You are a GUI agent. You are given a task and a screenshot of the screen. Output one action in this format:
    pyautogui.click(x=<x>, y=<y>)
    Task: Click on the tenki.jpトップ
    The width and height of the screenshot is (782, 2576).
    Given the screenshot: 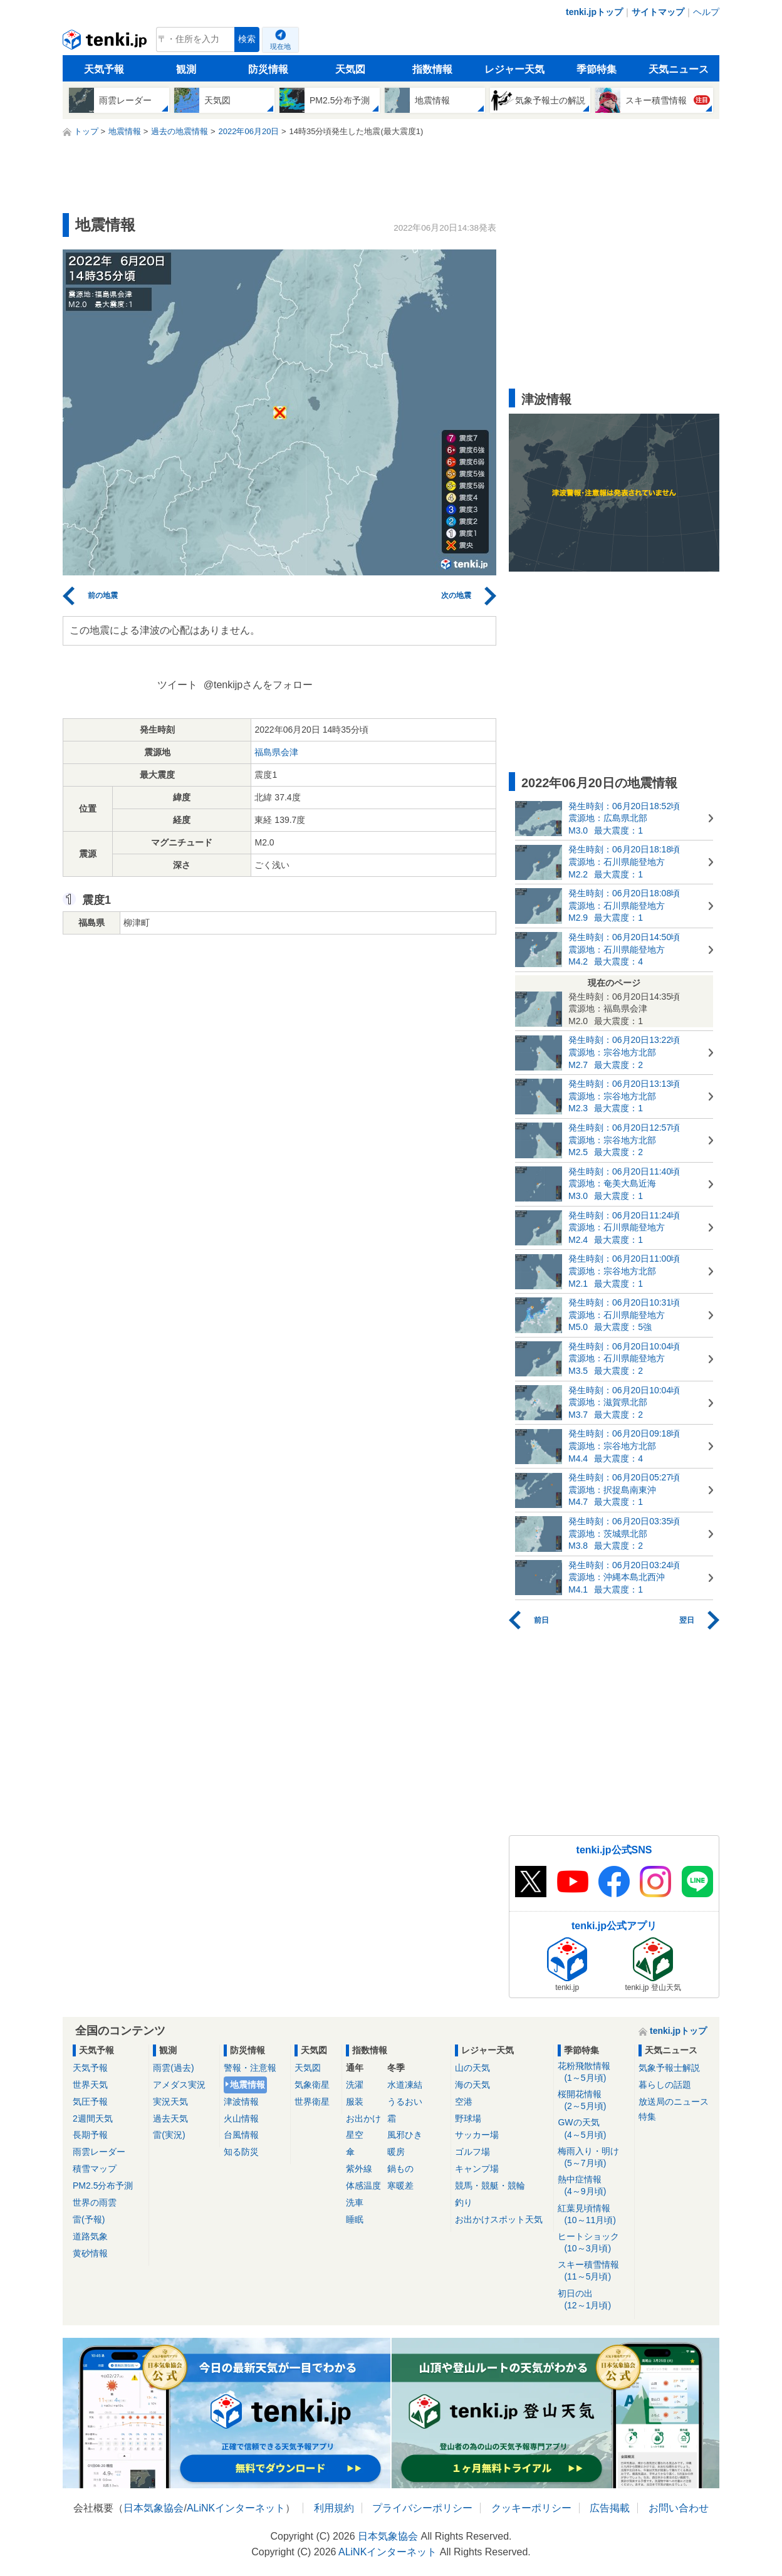 What is the action you would take?
    pyautogui.click(x=594, y=12)
    